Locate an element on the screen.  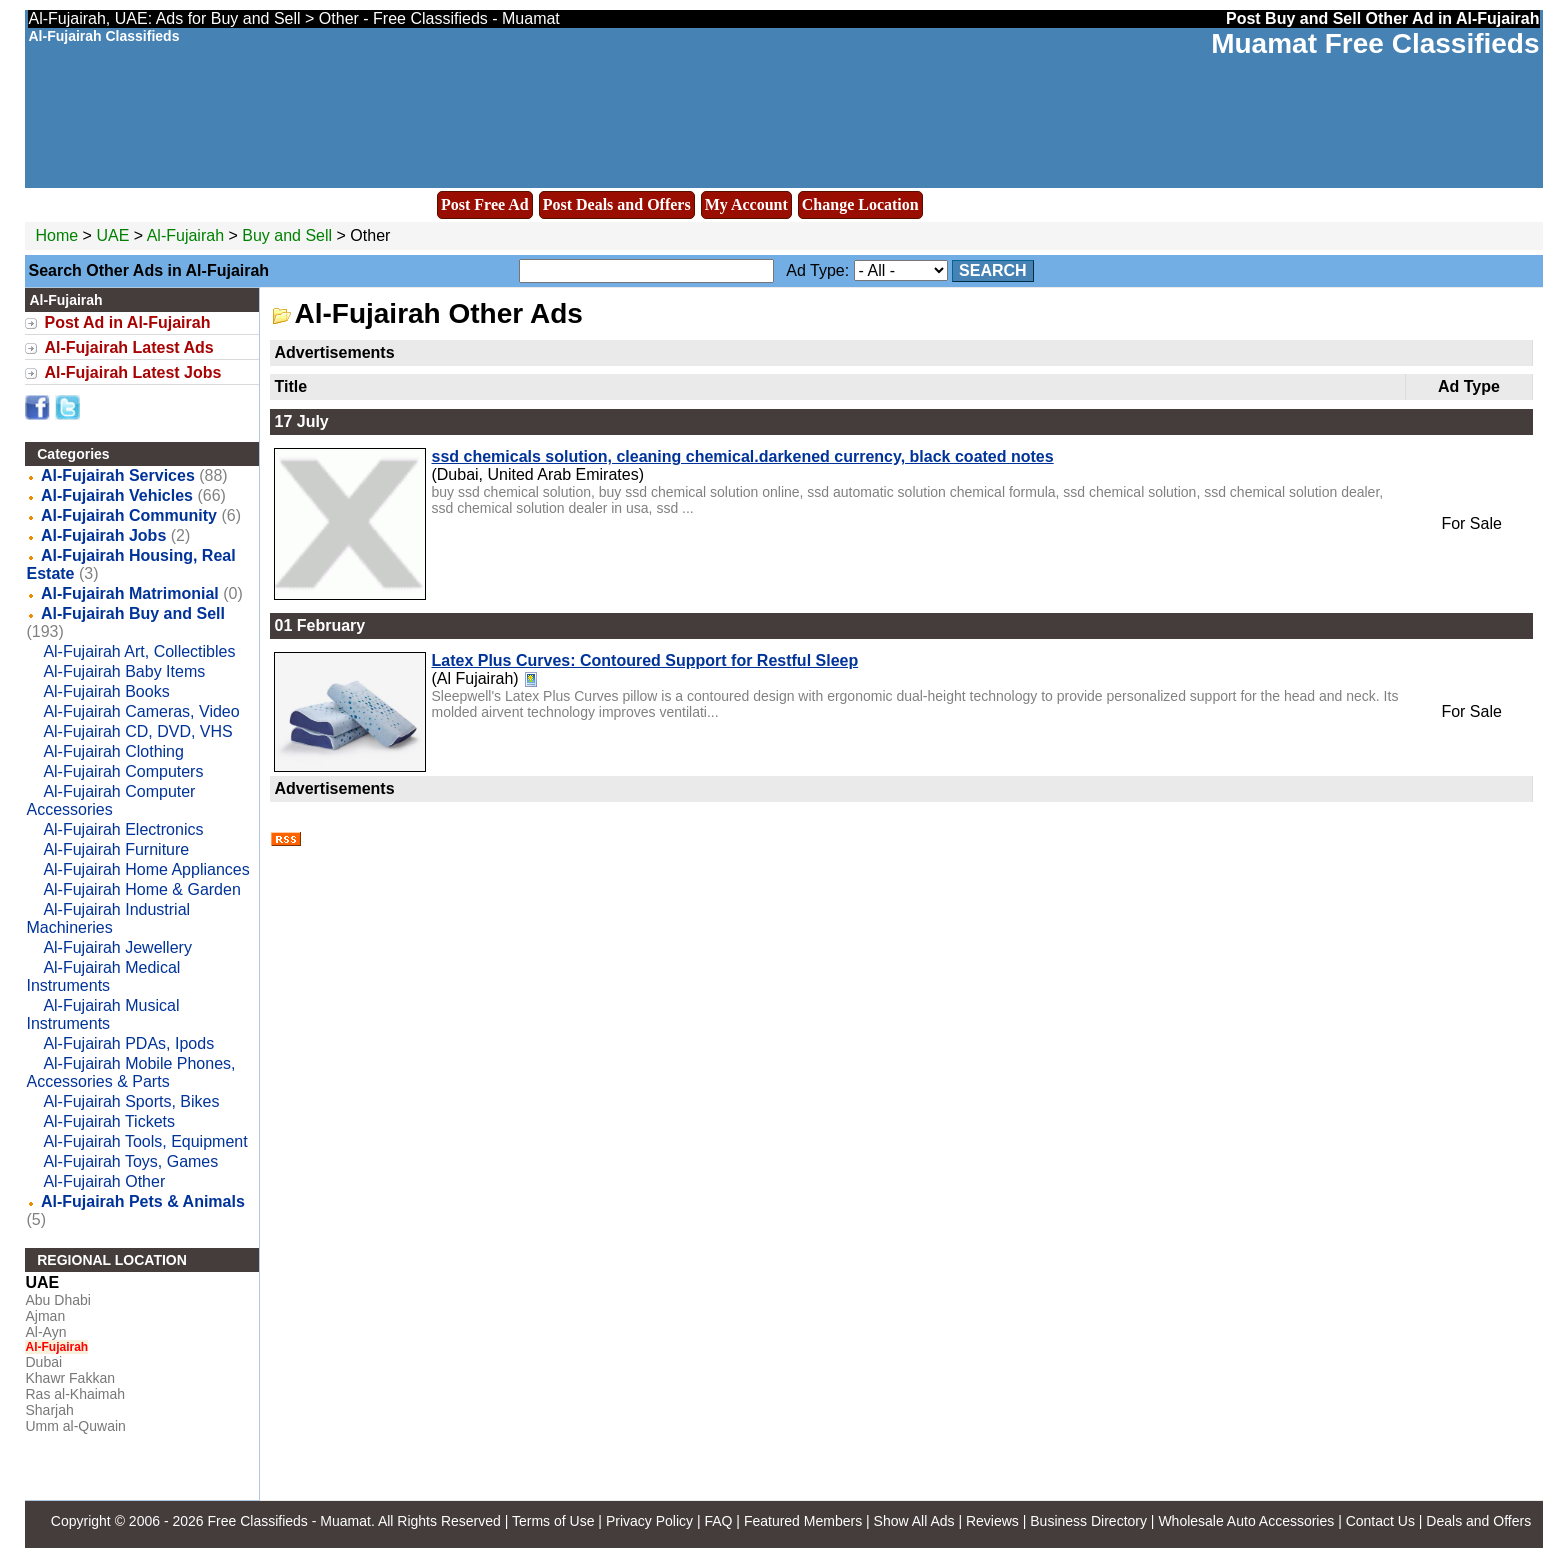
Post Deals and Offers is located at coordinates (617, 204).